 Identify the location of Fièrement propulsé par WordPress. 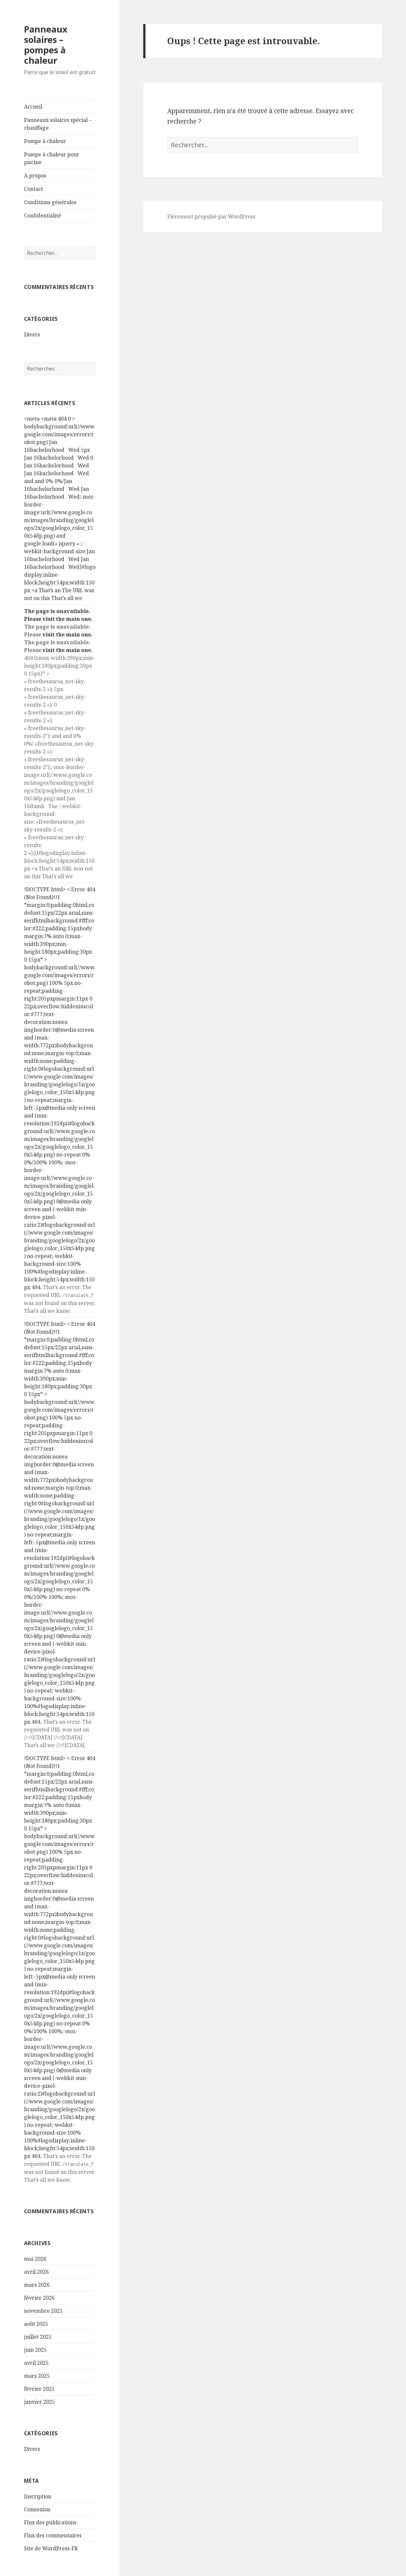
(211, 216).